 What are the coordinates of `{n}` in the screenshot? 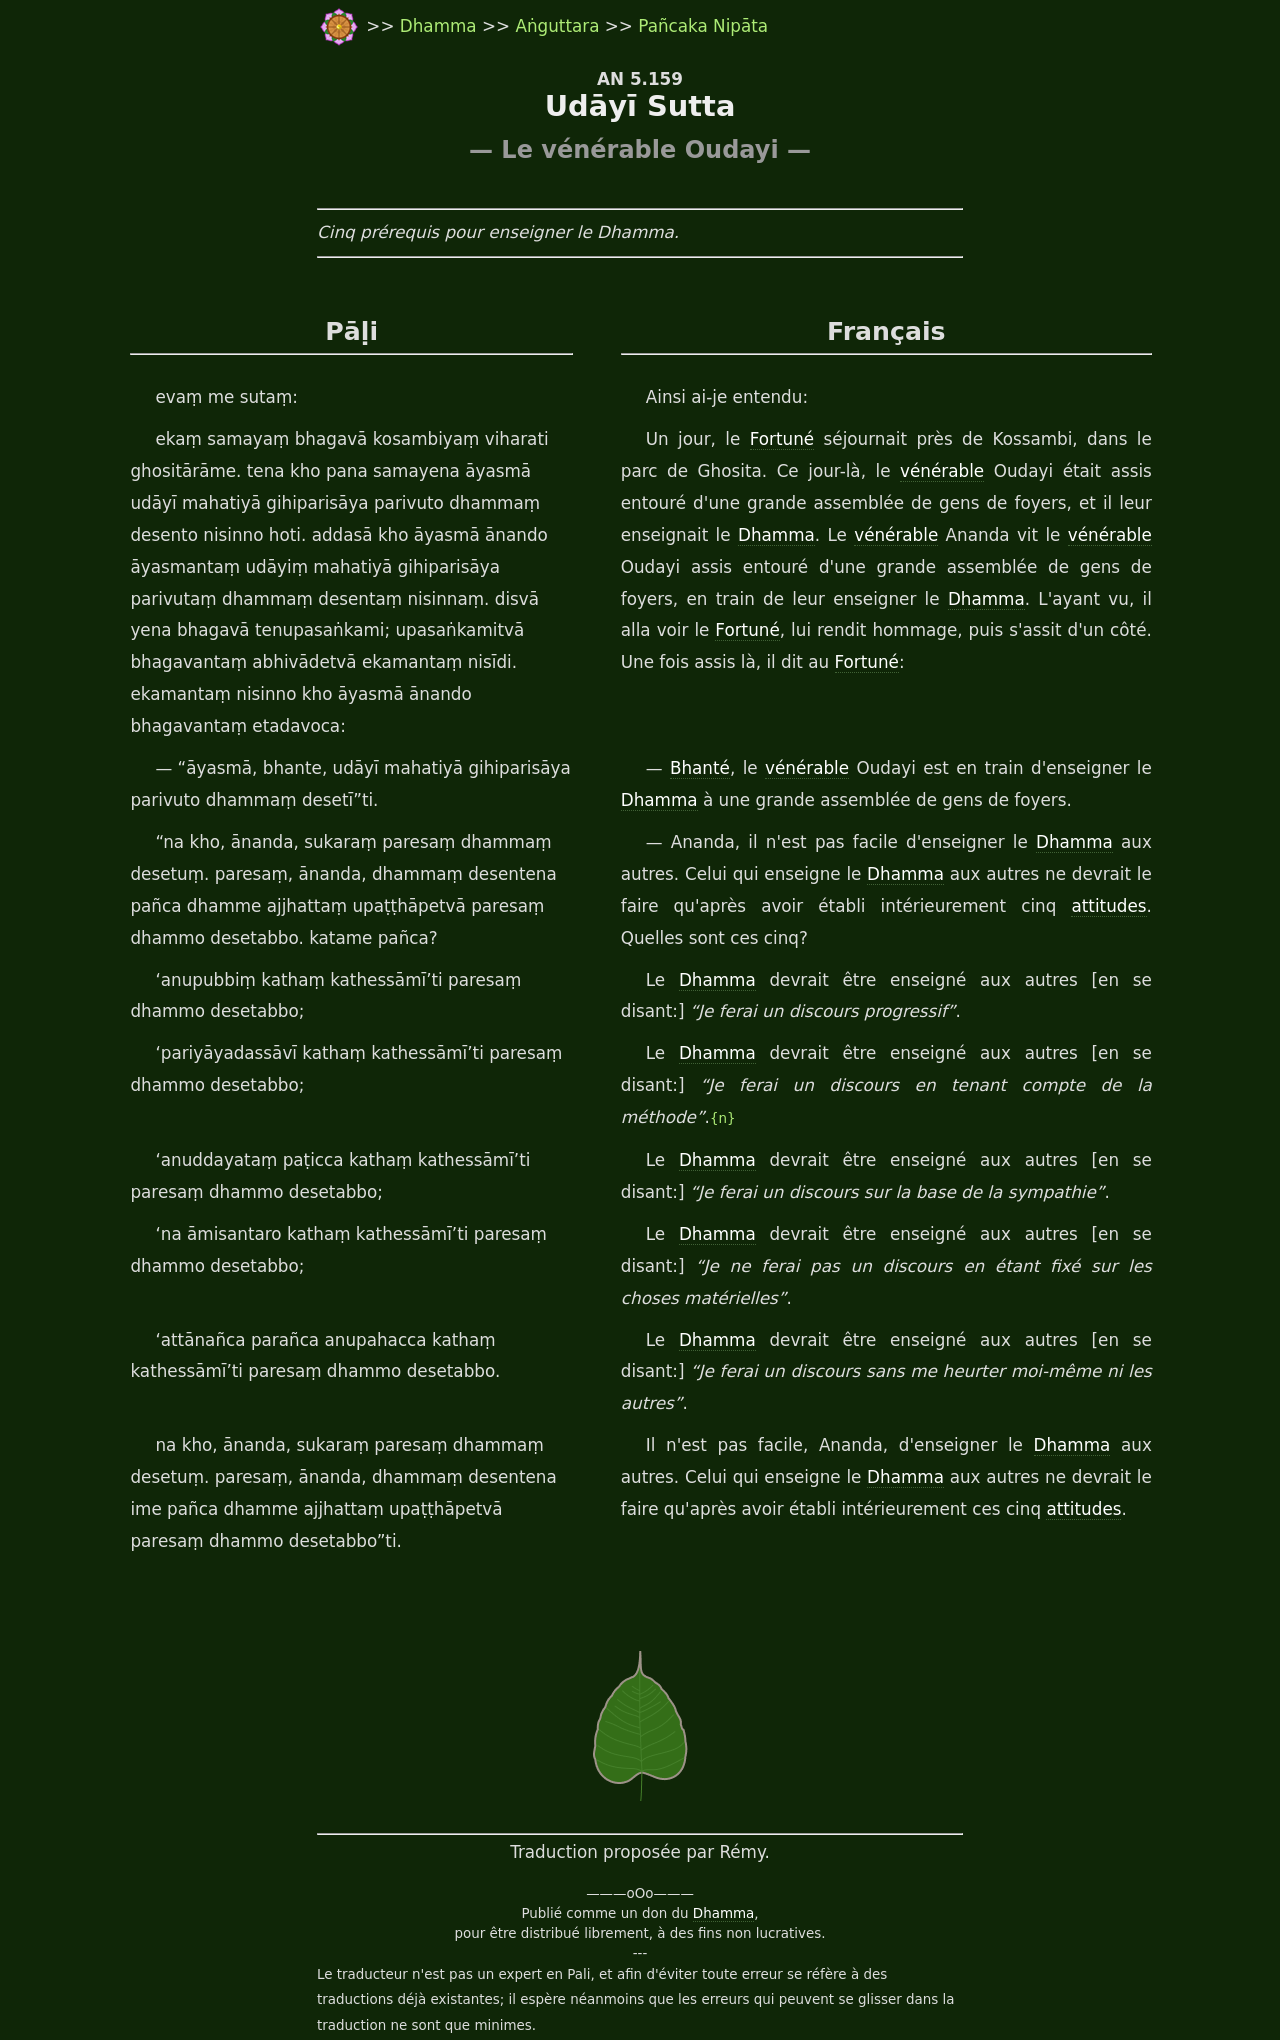 It's located at (1067, 1055).